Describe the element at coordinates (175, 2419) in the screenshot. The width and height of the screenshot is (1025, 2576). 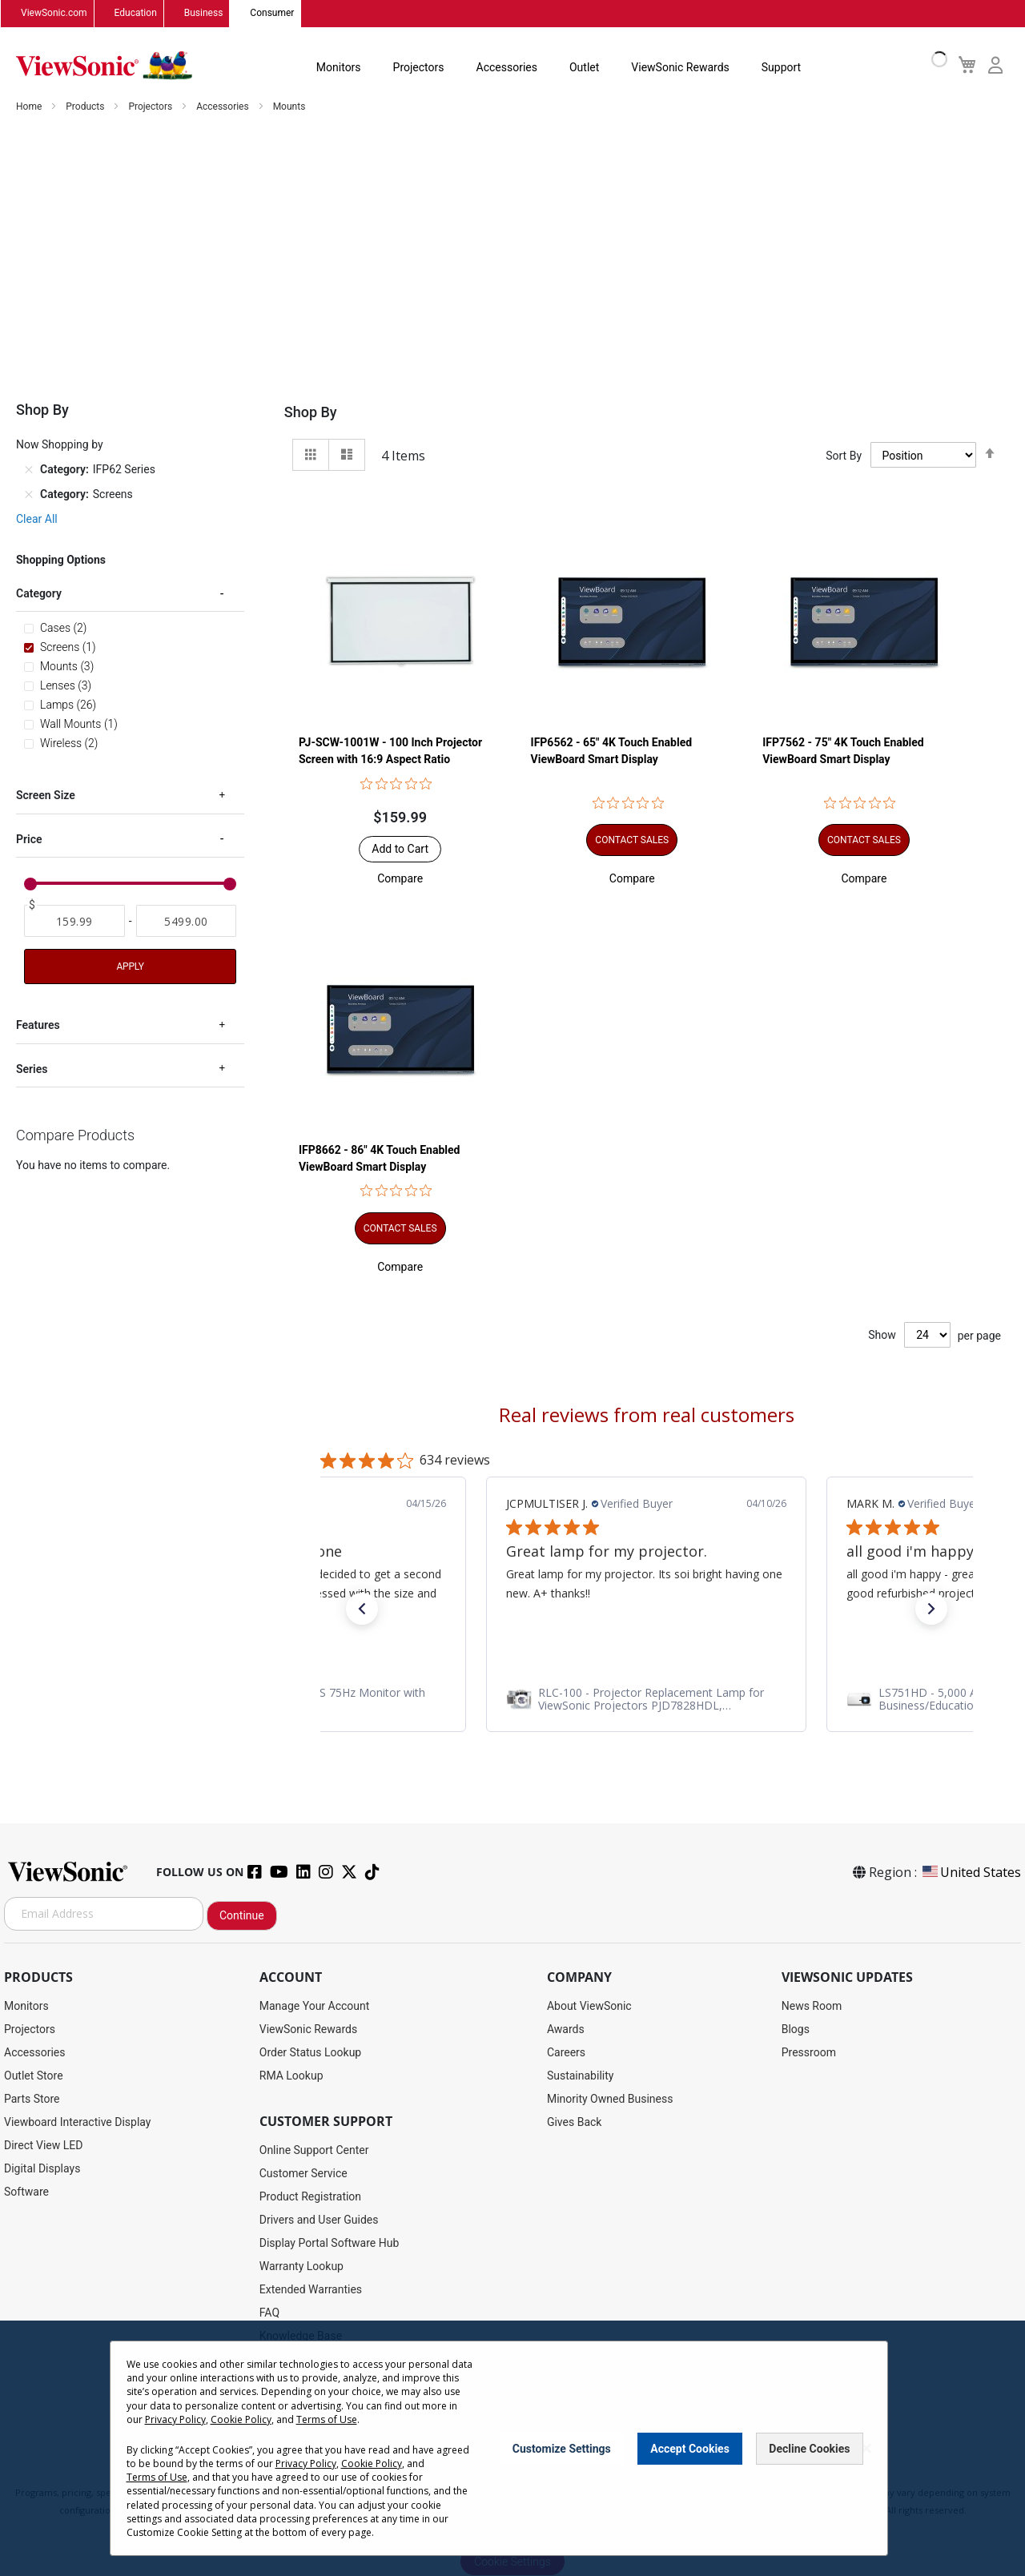
I see `Privacy Policy` at that location.